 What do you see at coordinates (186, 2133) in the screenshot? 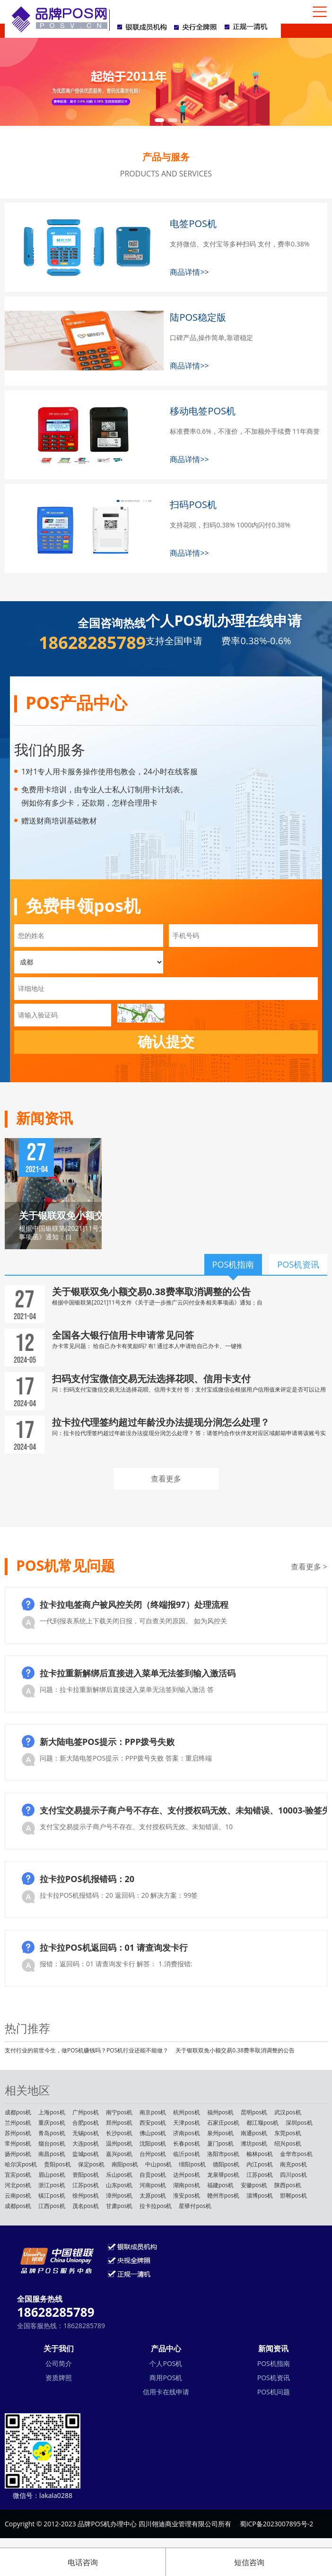
I see `济南pos机` at bounding box center [186, 2133].